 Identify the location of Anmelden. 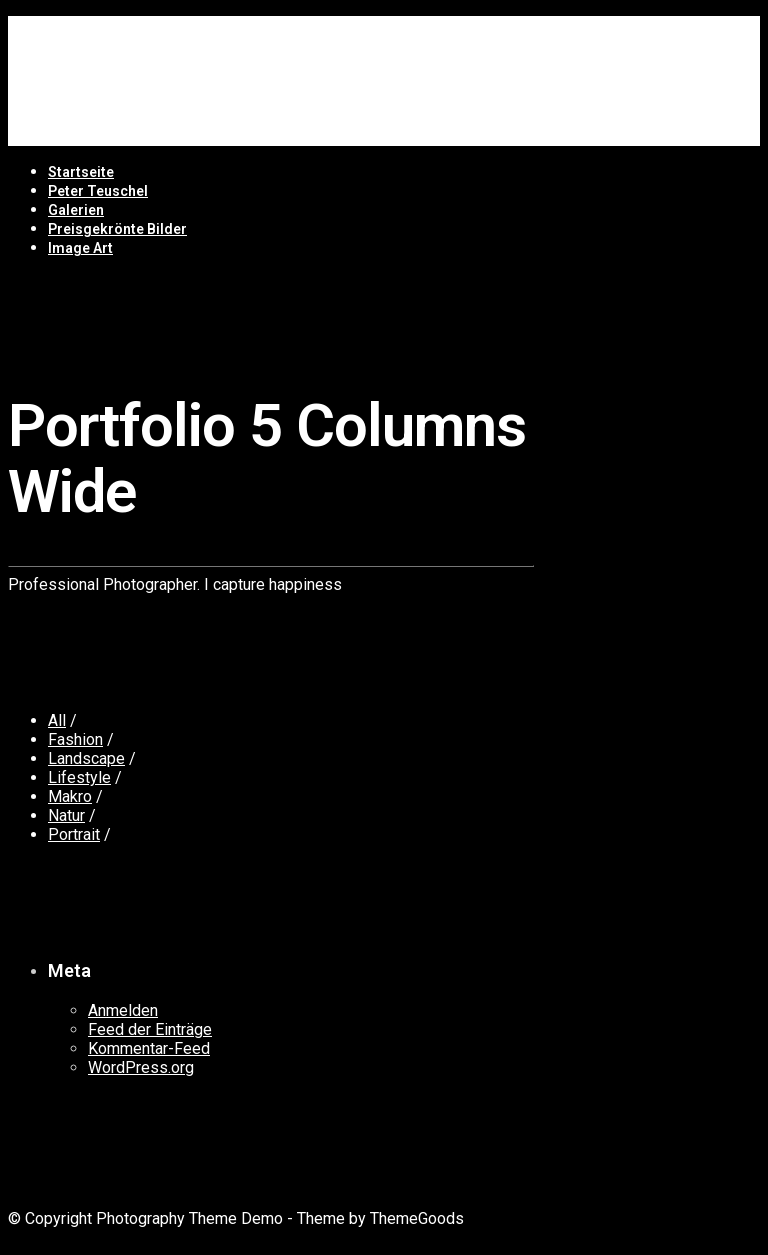
(123, 1010).